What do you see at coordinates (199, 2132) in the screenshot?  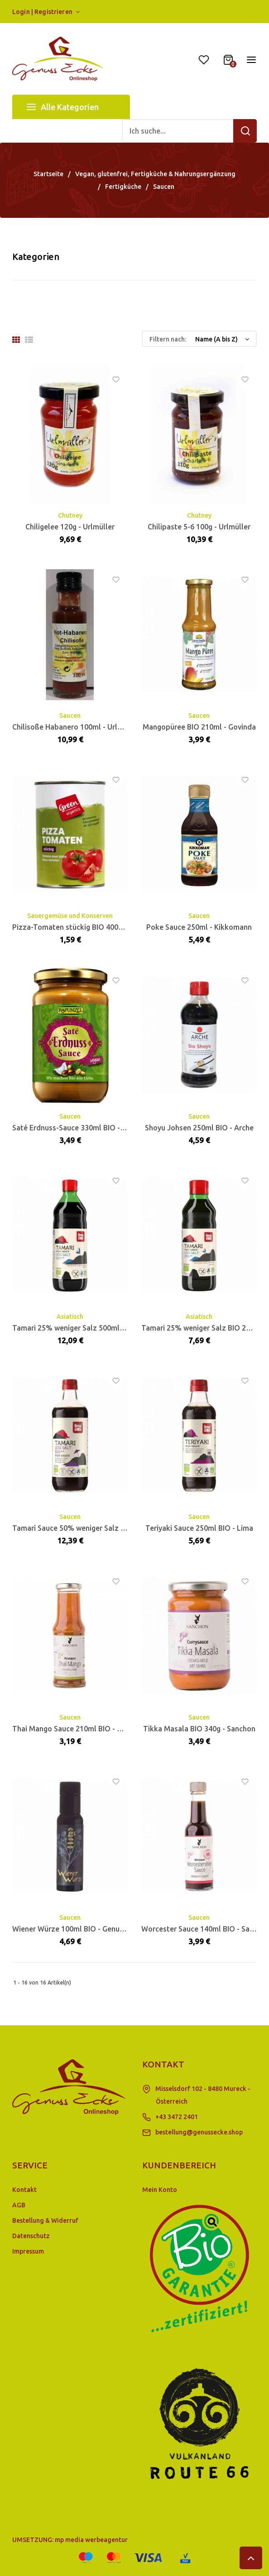 I see `bestellung@genussecke.shop` at bounding box center [199, 2132].